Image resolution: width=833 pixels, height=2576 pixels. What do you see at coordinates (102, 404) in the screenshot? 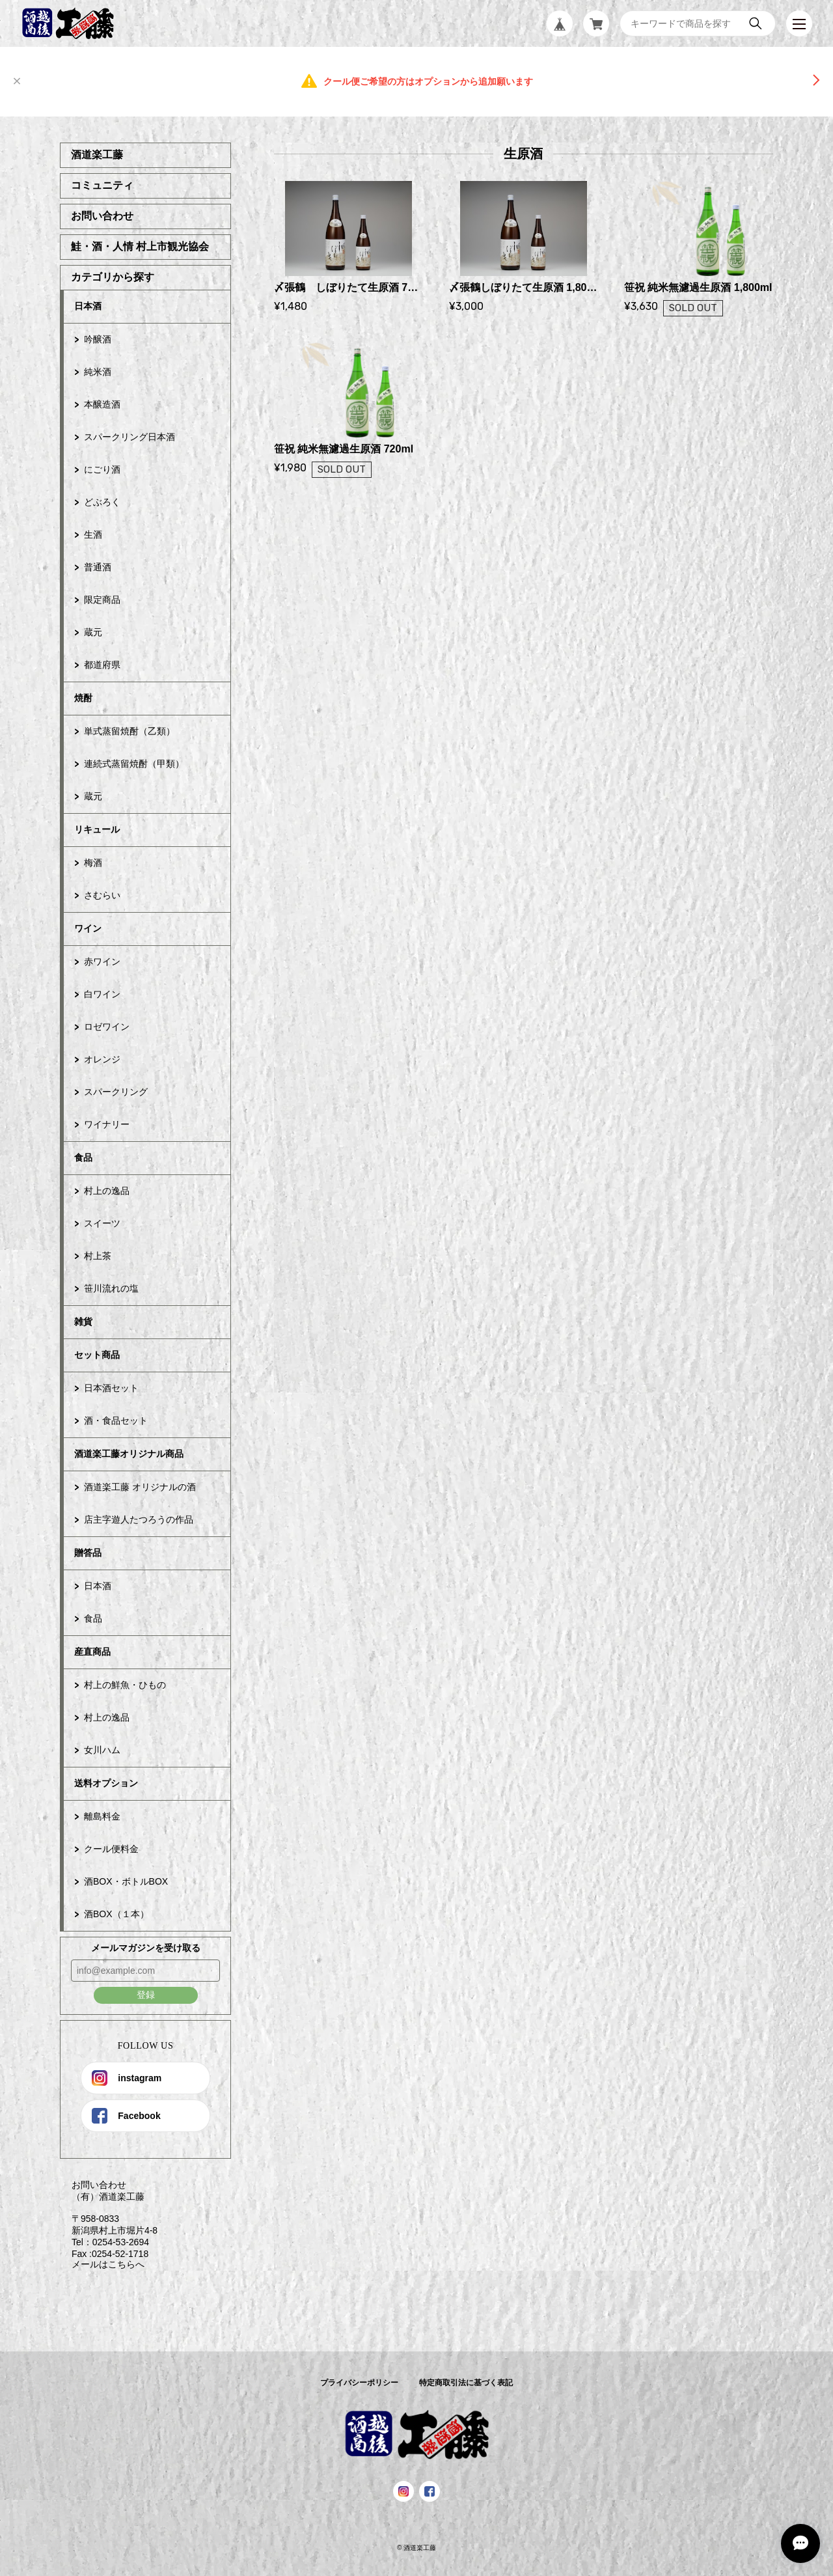
I see `本醸造酒` at bounding box center [102, 404].